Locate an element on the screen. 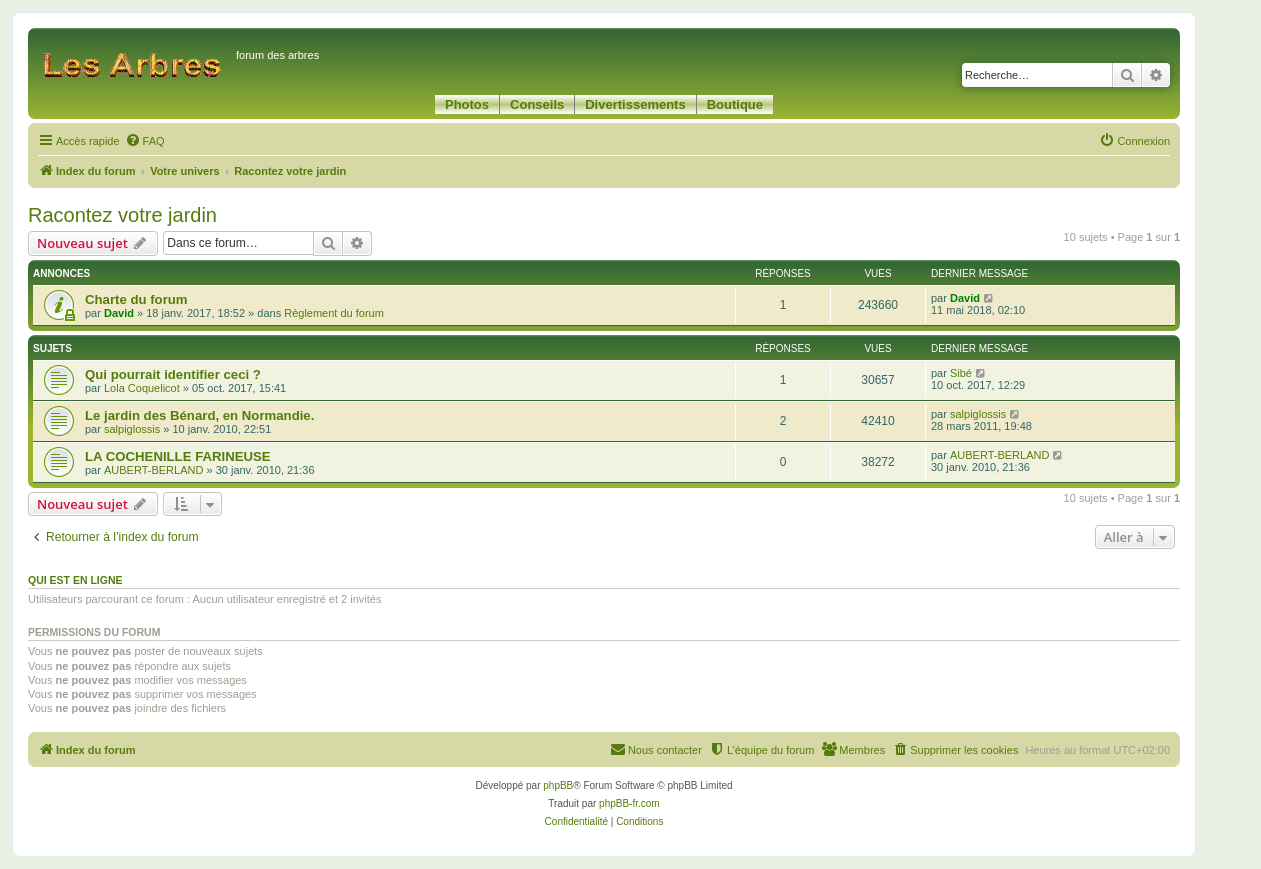 This screenshot has width=1261, height=869. [menuitem] is located at coordinates (145, 141).